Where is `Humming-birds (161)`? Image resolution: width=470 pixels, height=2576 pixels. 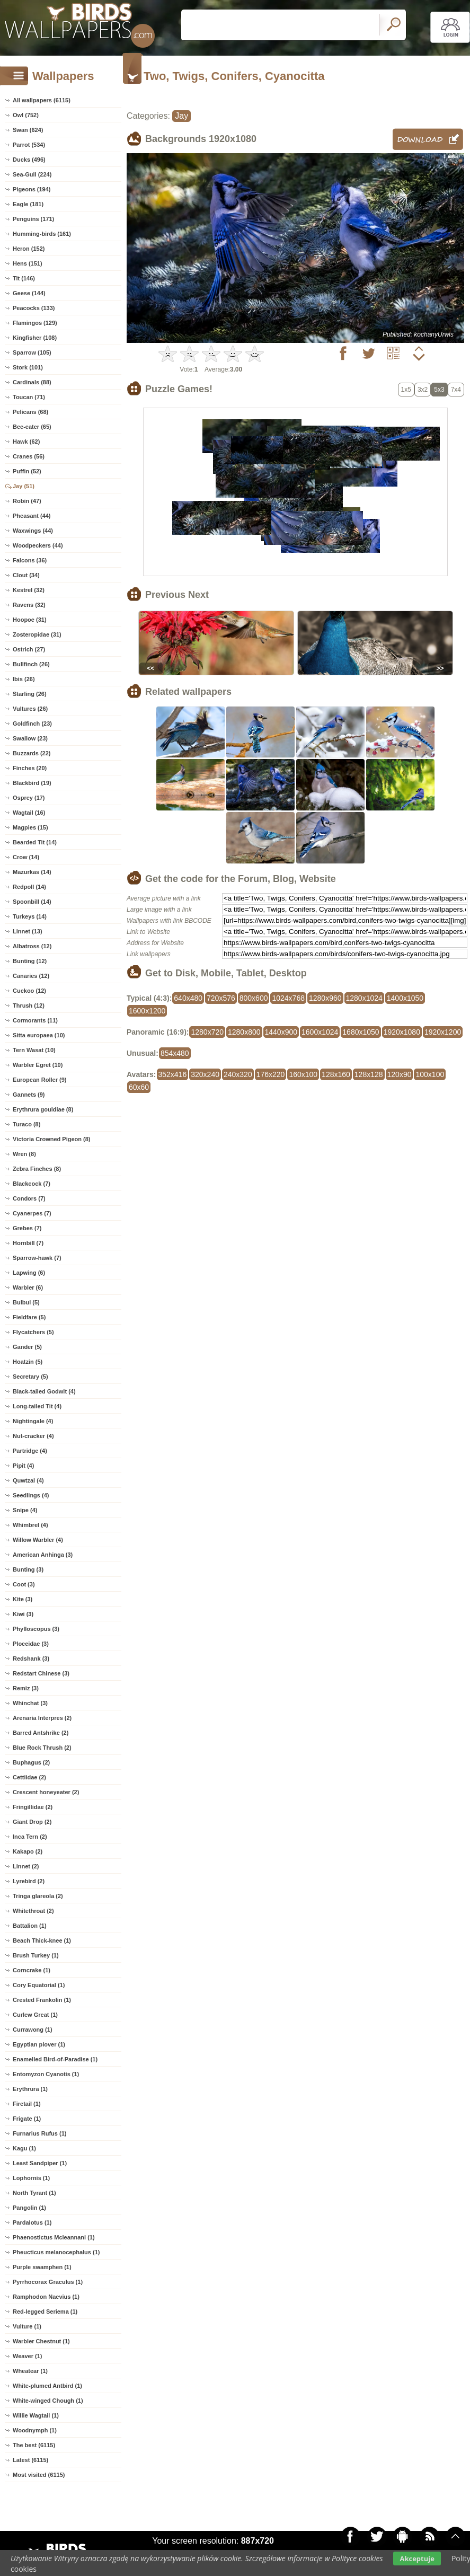
Humming-birds (161) is located at coordinates (42, 234).